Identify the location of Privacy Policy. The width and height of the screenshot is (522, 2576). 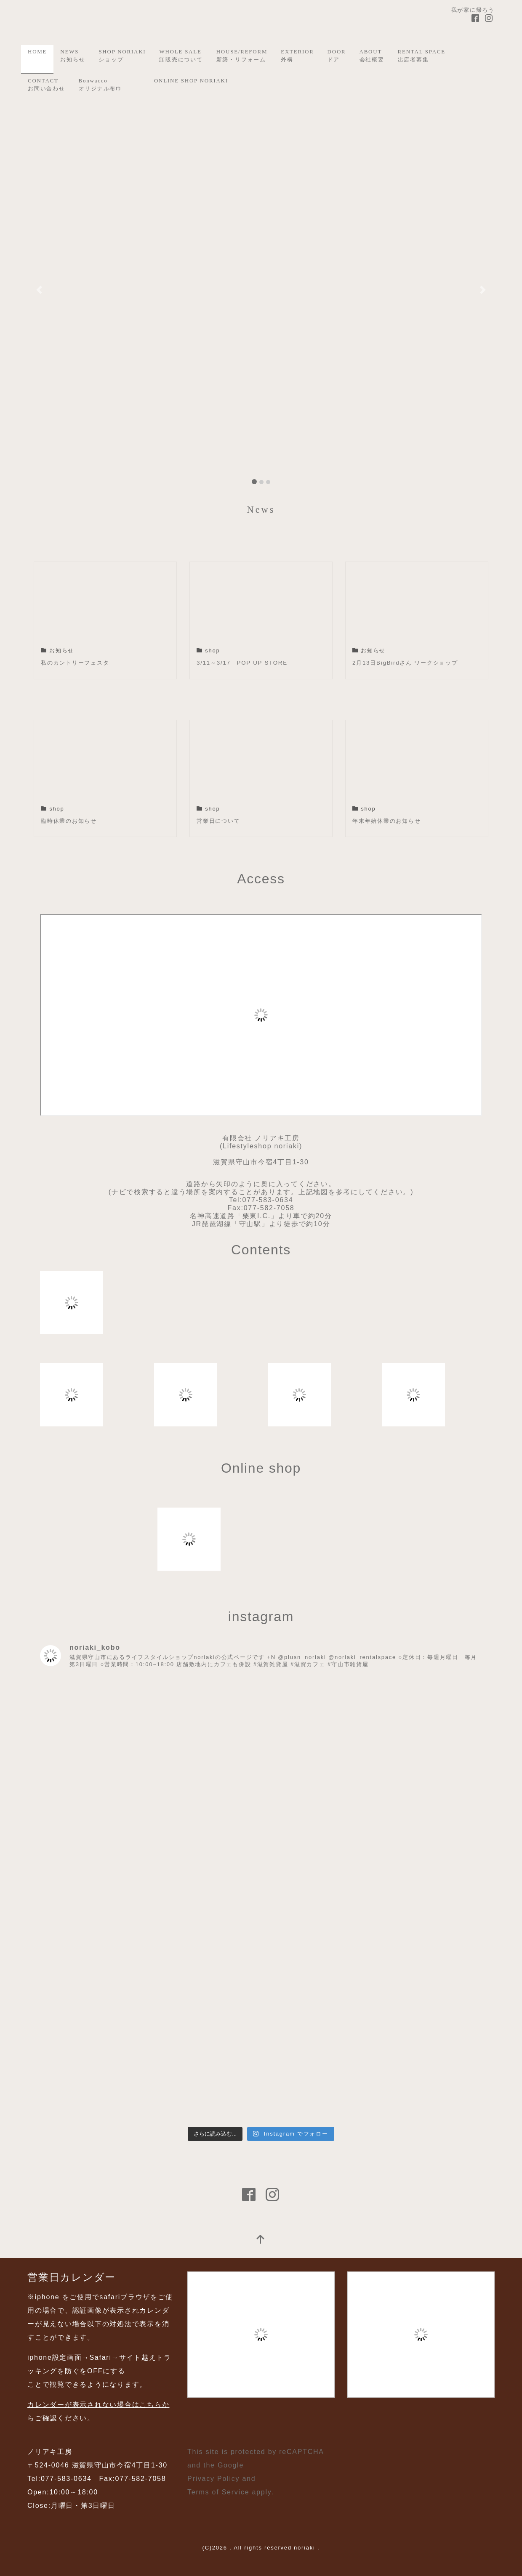
(213, 2478).